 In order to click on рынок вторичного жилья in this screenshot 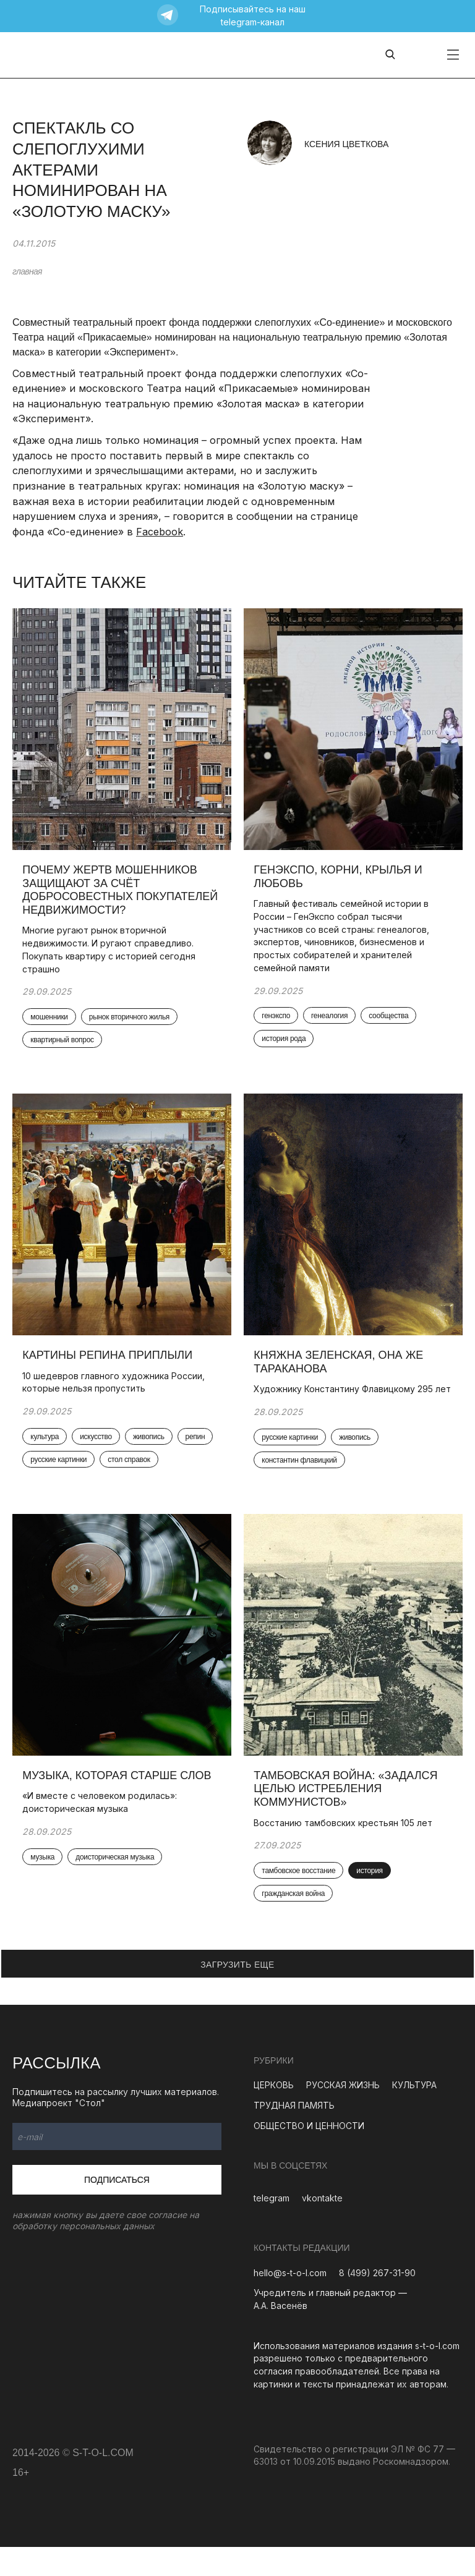, I will do `click(131, 1022)`.